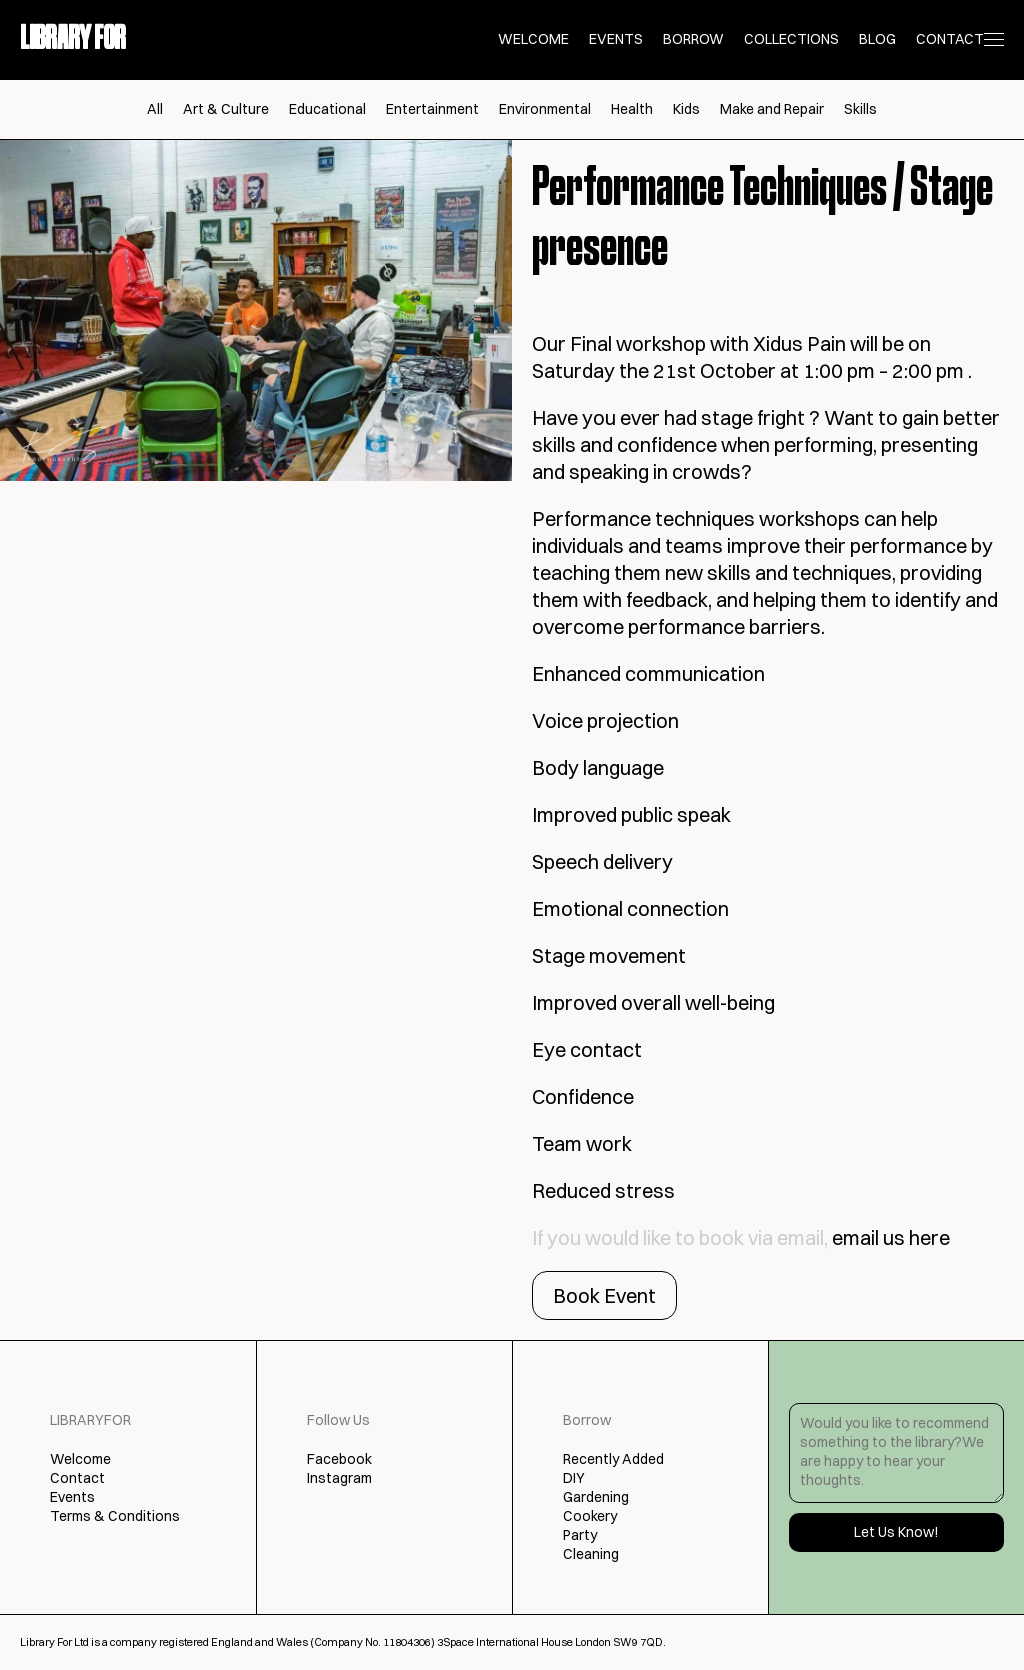 This screenshot has height=1670, width=1024. What do you see at coordinates (686, 109) in the screenshot?
I see `Kids` at bounding box center [686, 109].